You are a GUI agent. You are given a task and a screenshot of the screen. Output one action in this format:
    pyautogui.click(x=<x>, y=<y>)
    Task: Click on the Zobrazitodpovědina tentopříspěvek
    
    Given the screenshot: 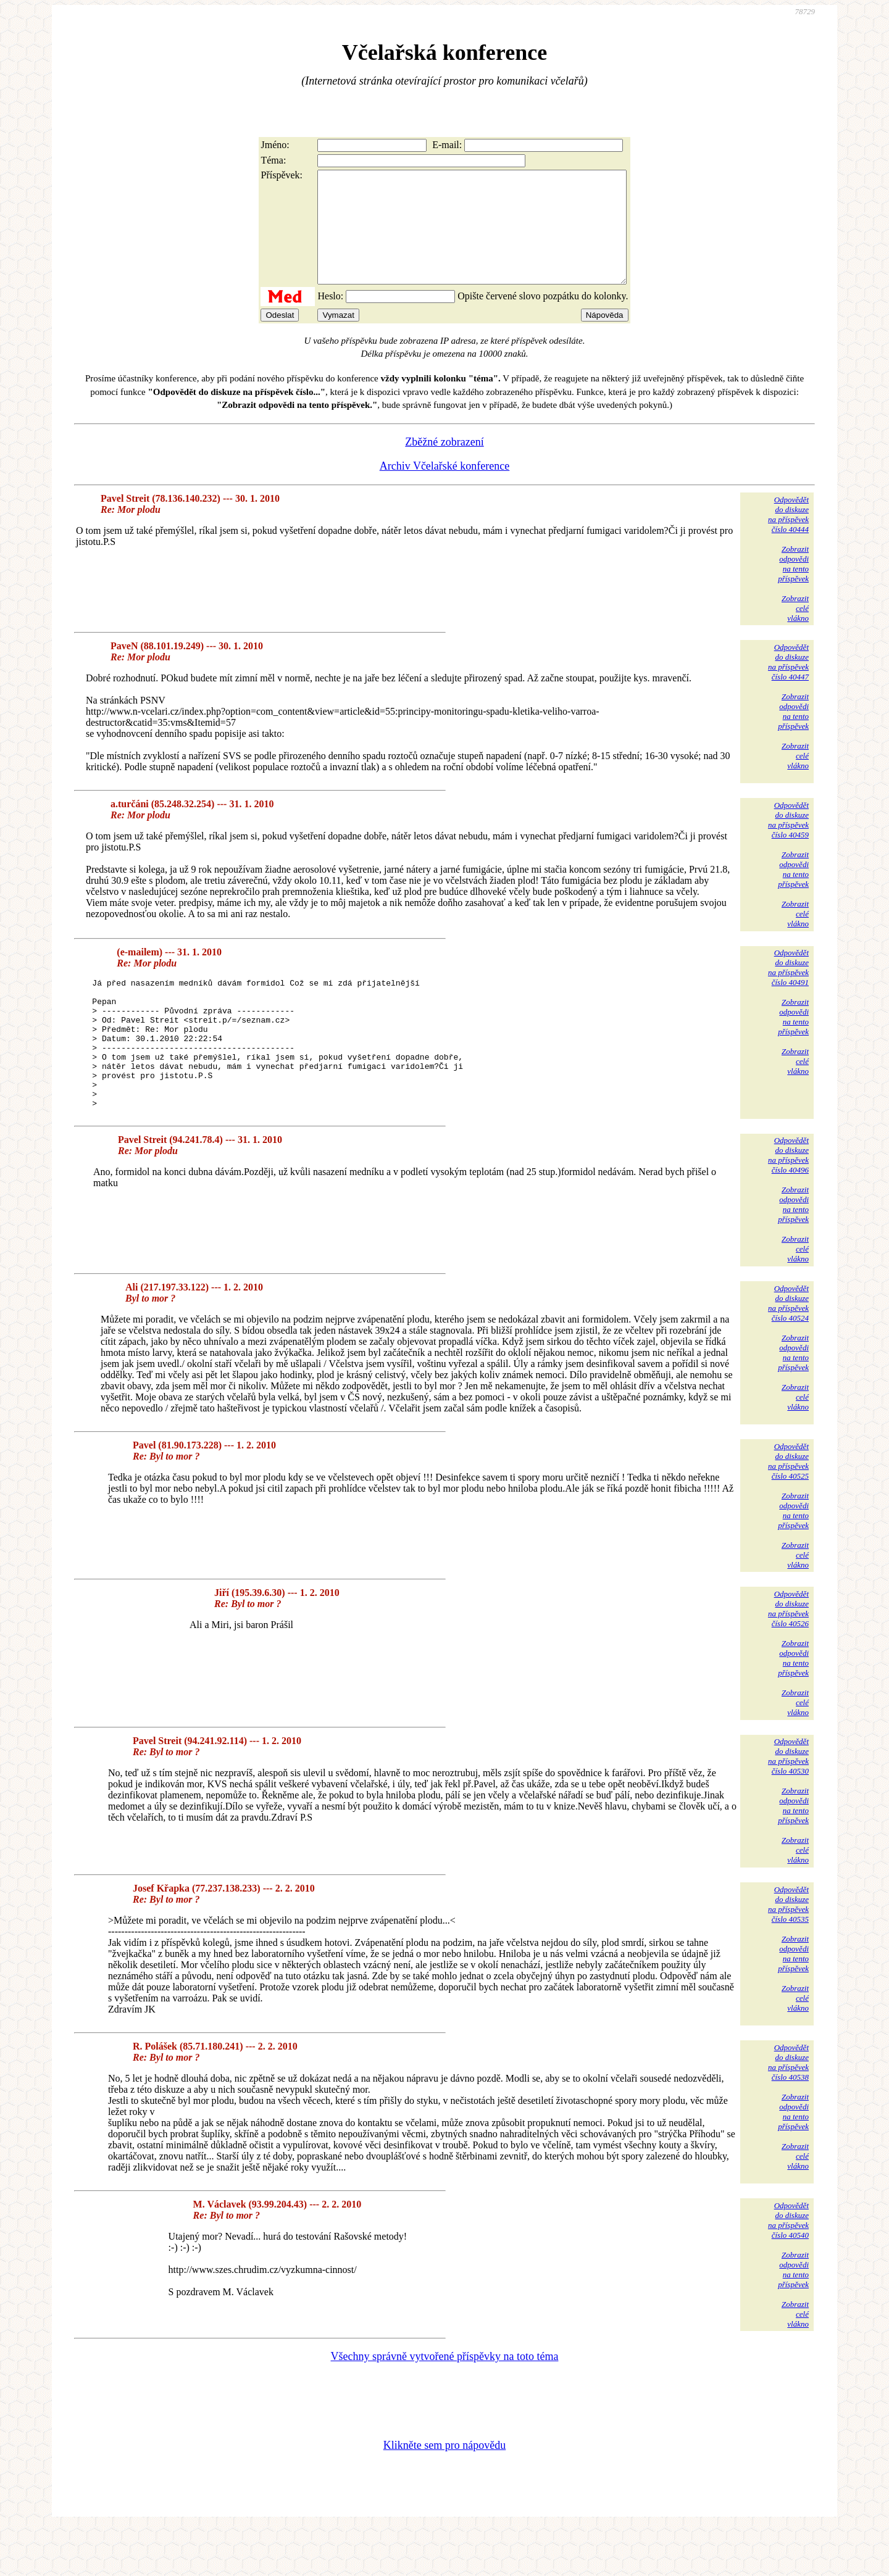 What is the action you would take?
    pyautogui.click(x=793, y=586)
    